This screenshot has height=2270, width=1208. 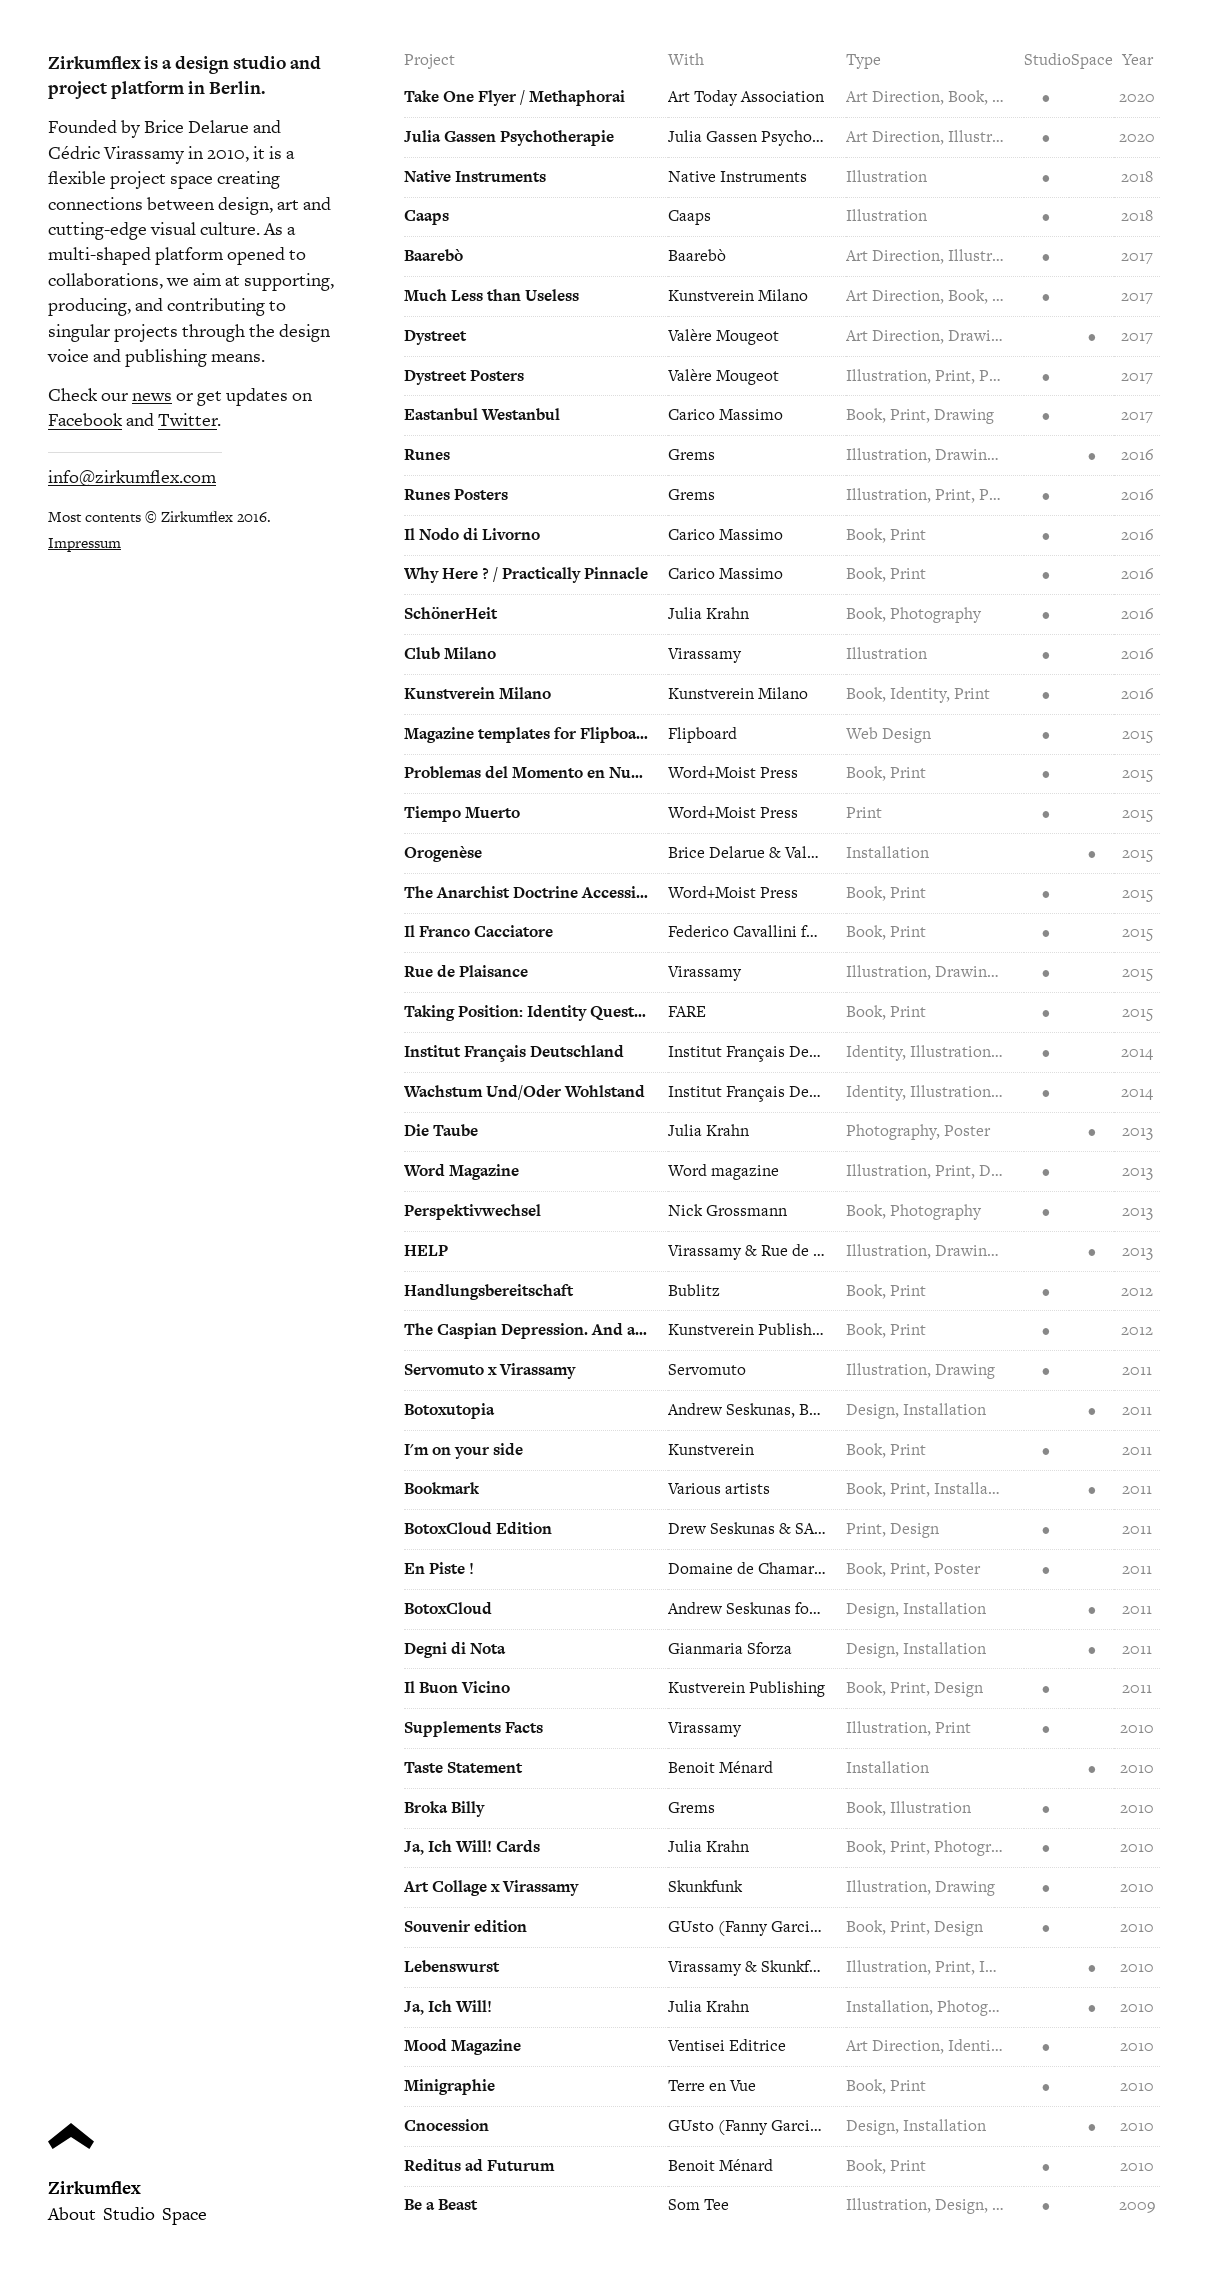 I want to click on Native Instruments, so click(x=475, y=176).